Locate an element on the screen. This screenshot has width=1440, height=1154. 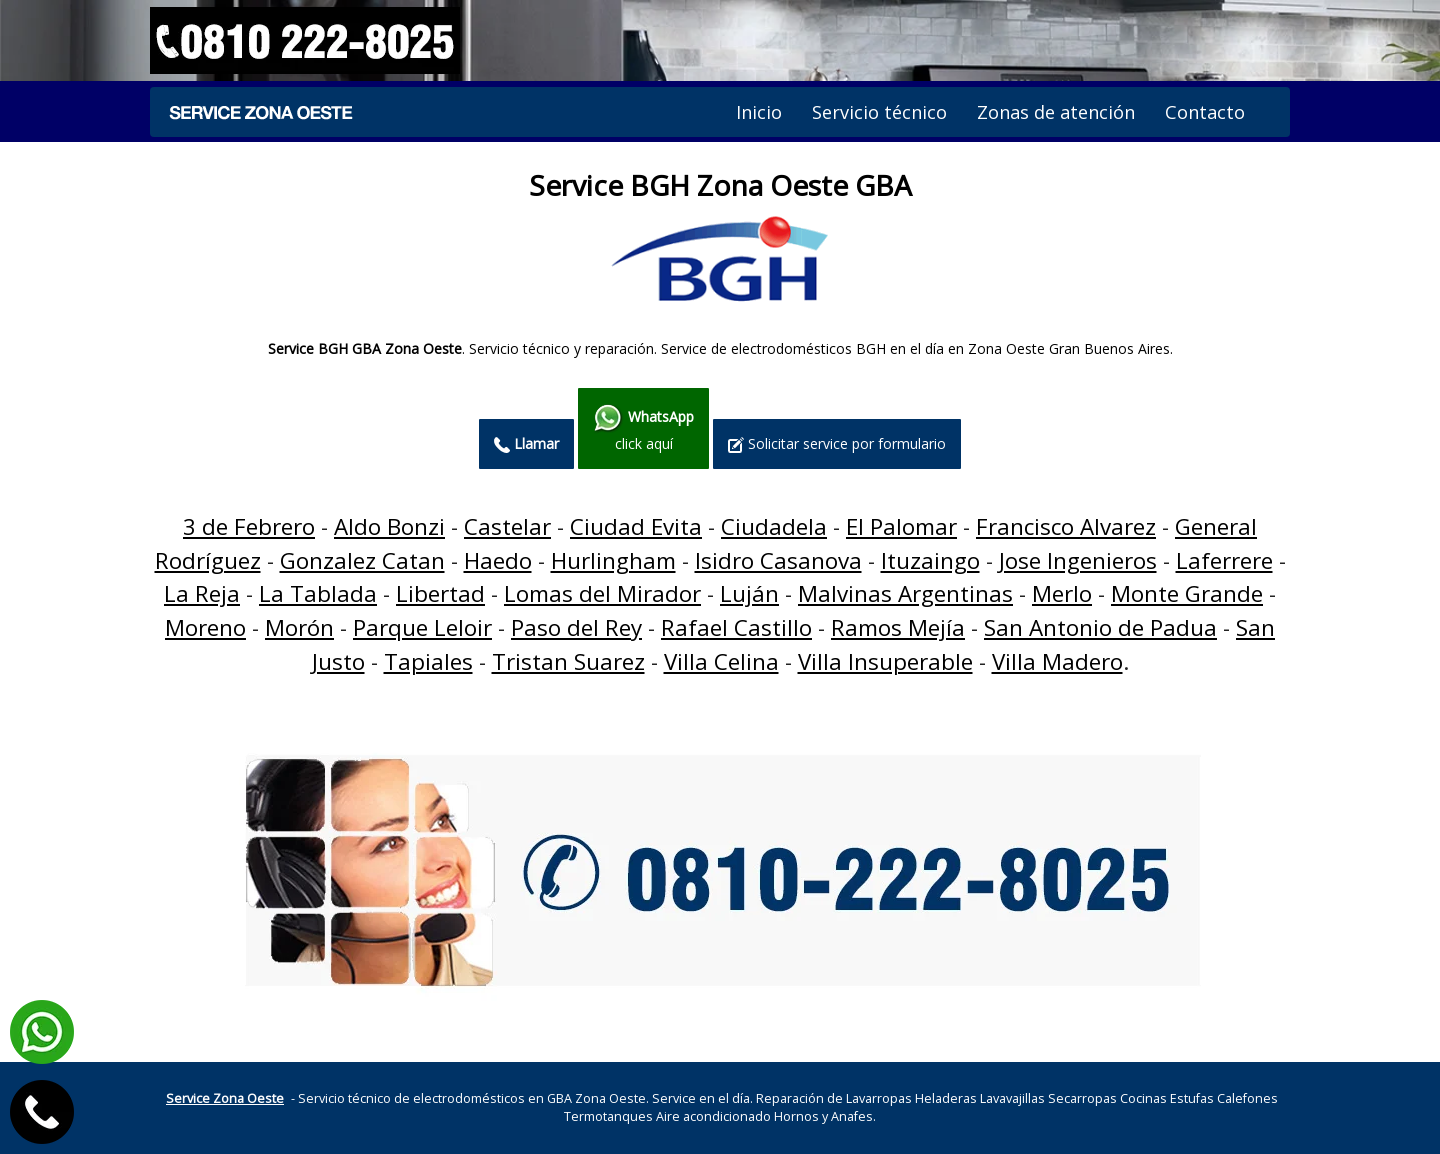
Luján is located at coordinates (749, 593).